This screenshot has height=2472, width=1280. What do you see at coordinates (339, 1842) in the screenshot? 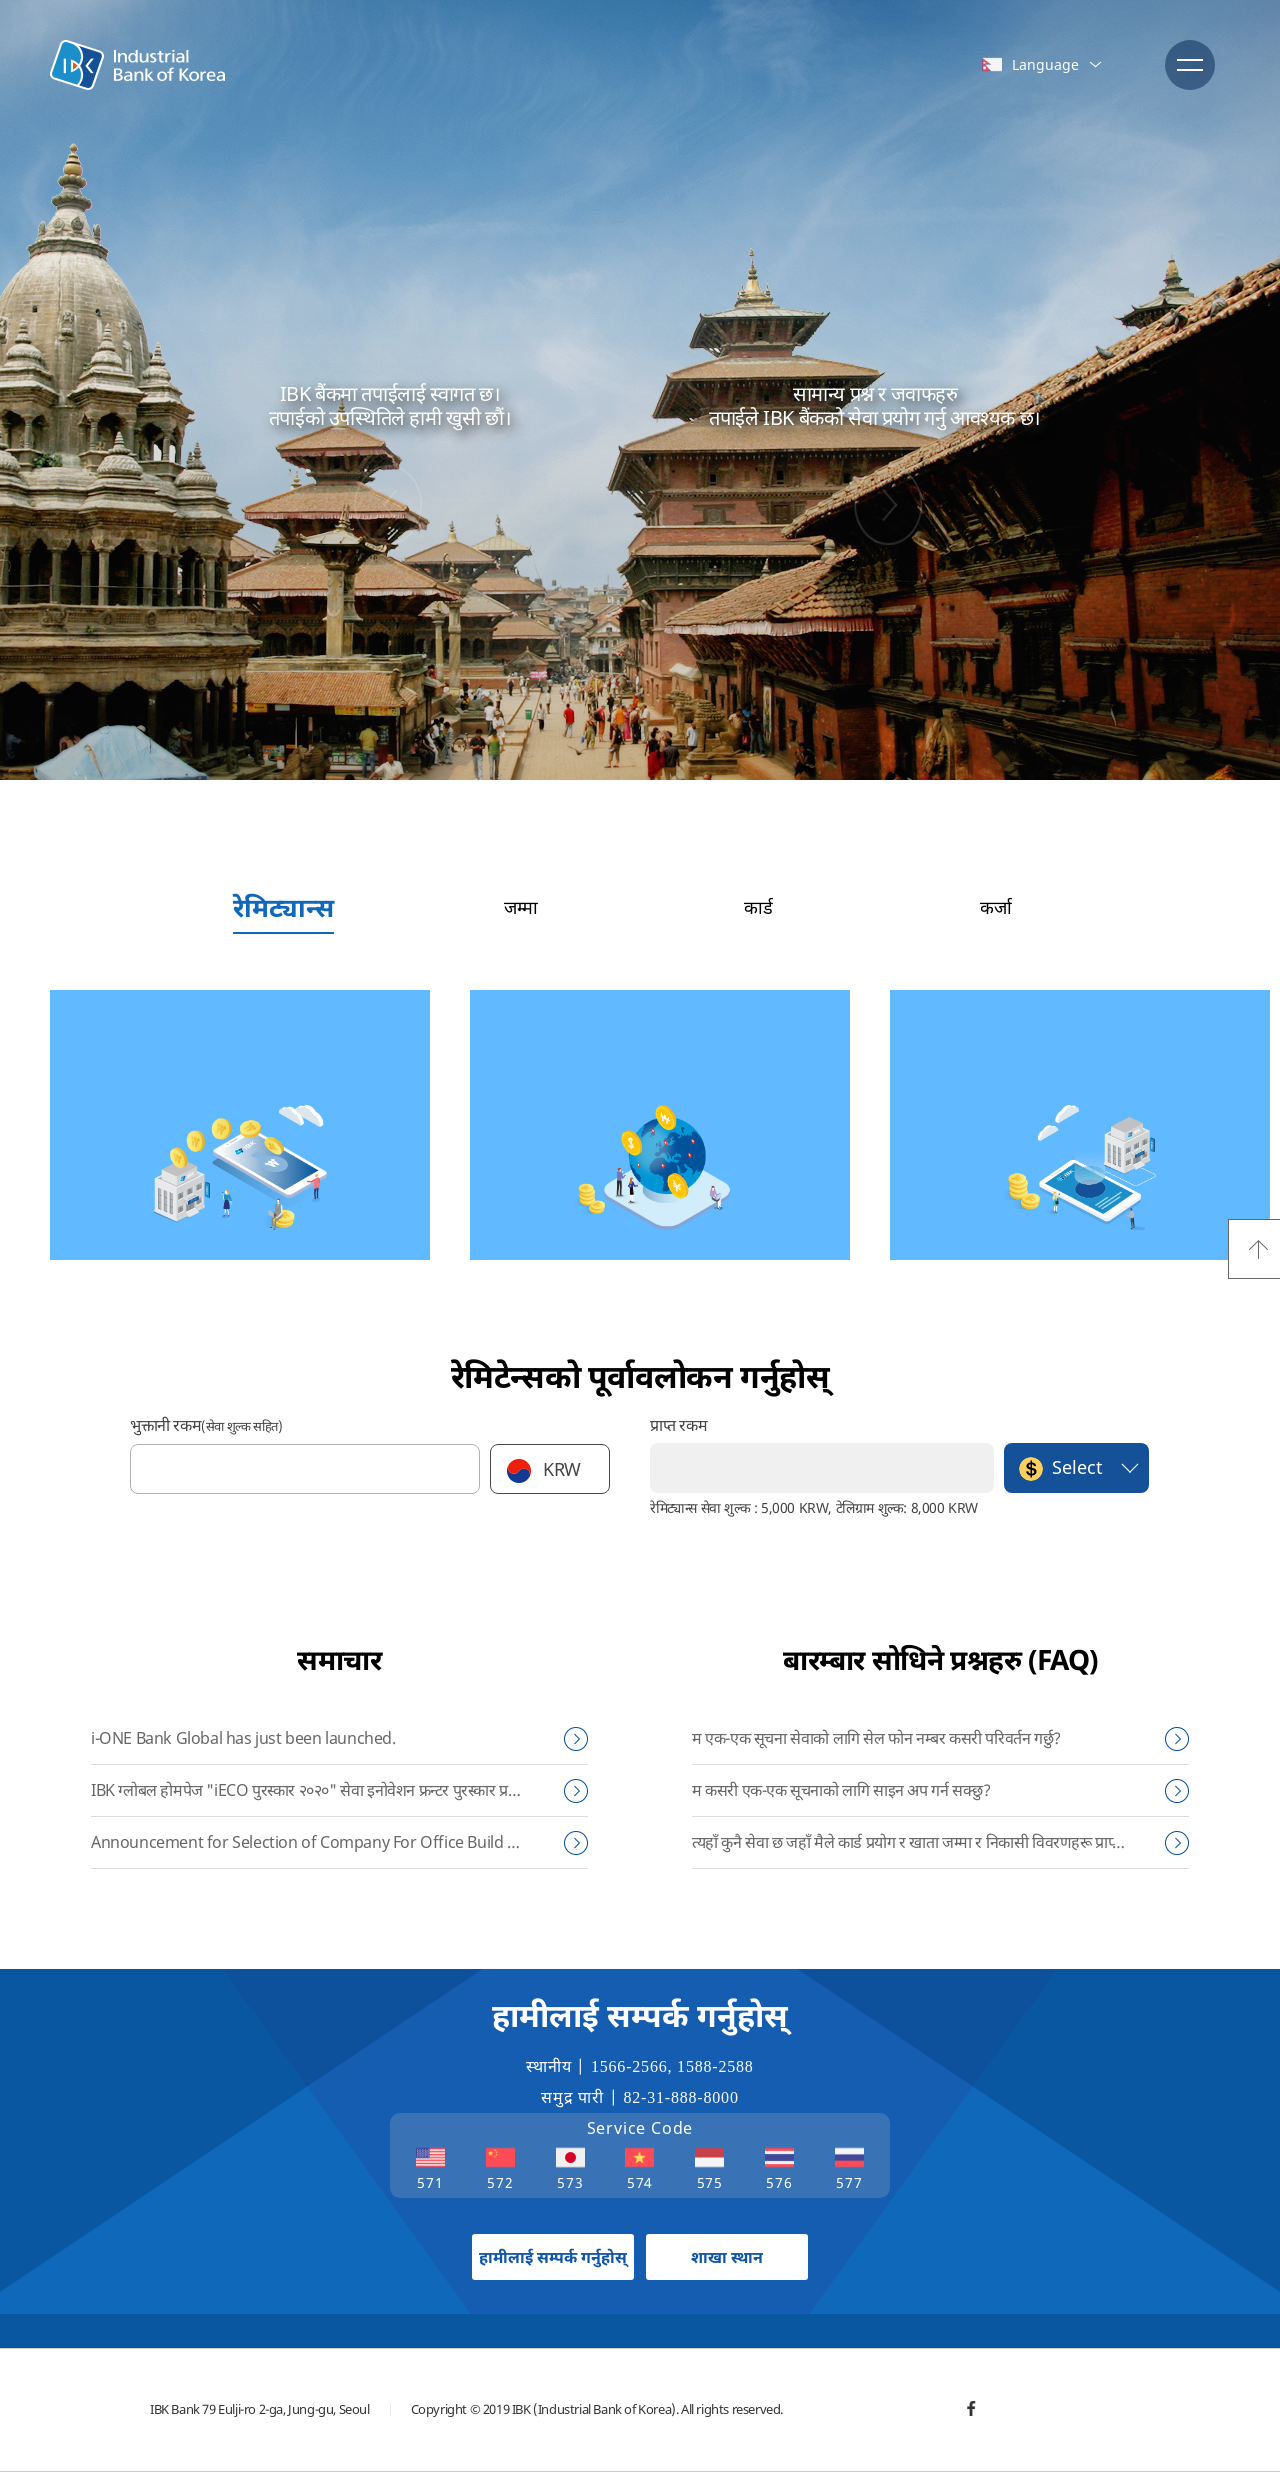
I see `Announcement for Selection of Company For Office Build & Repair of IBK Myanmar Subsidiary` at bounding box center [339, 1842].